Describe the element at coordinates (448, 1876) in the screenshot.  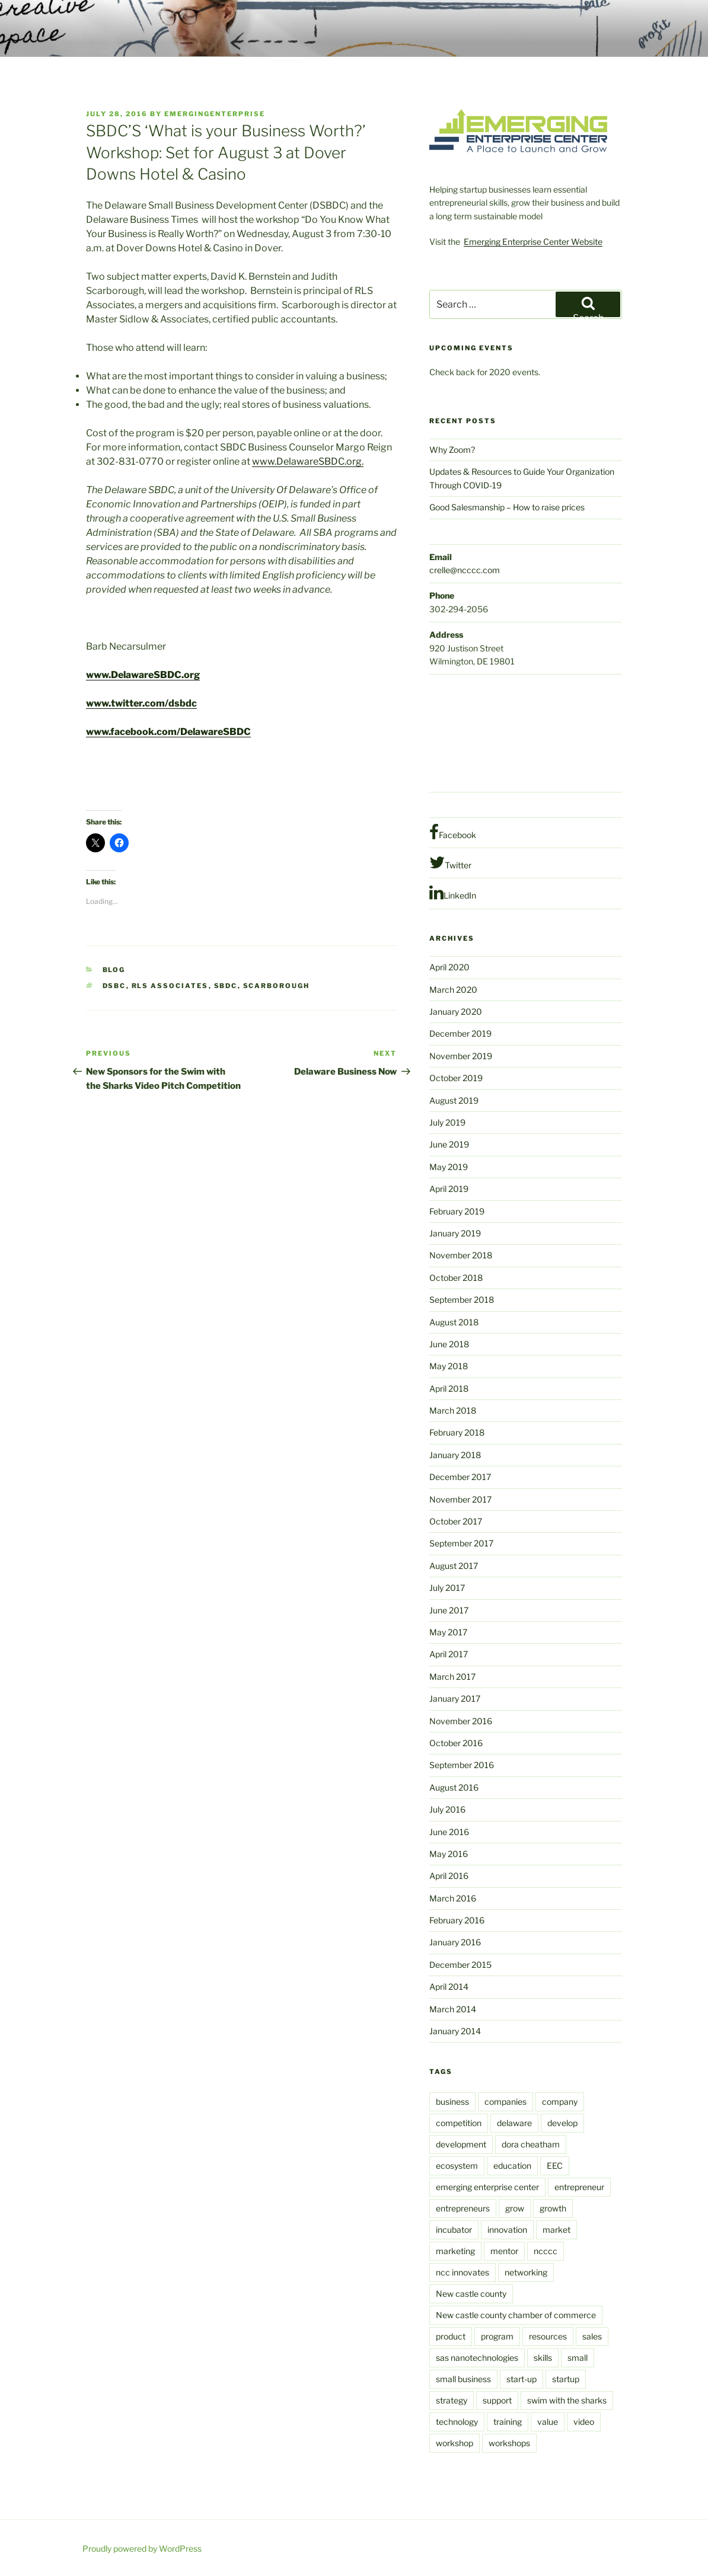
I see `April 2016` at that location.